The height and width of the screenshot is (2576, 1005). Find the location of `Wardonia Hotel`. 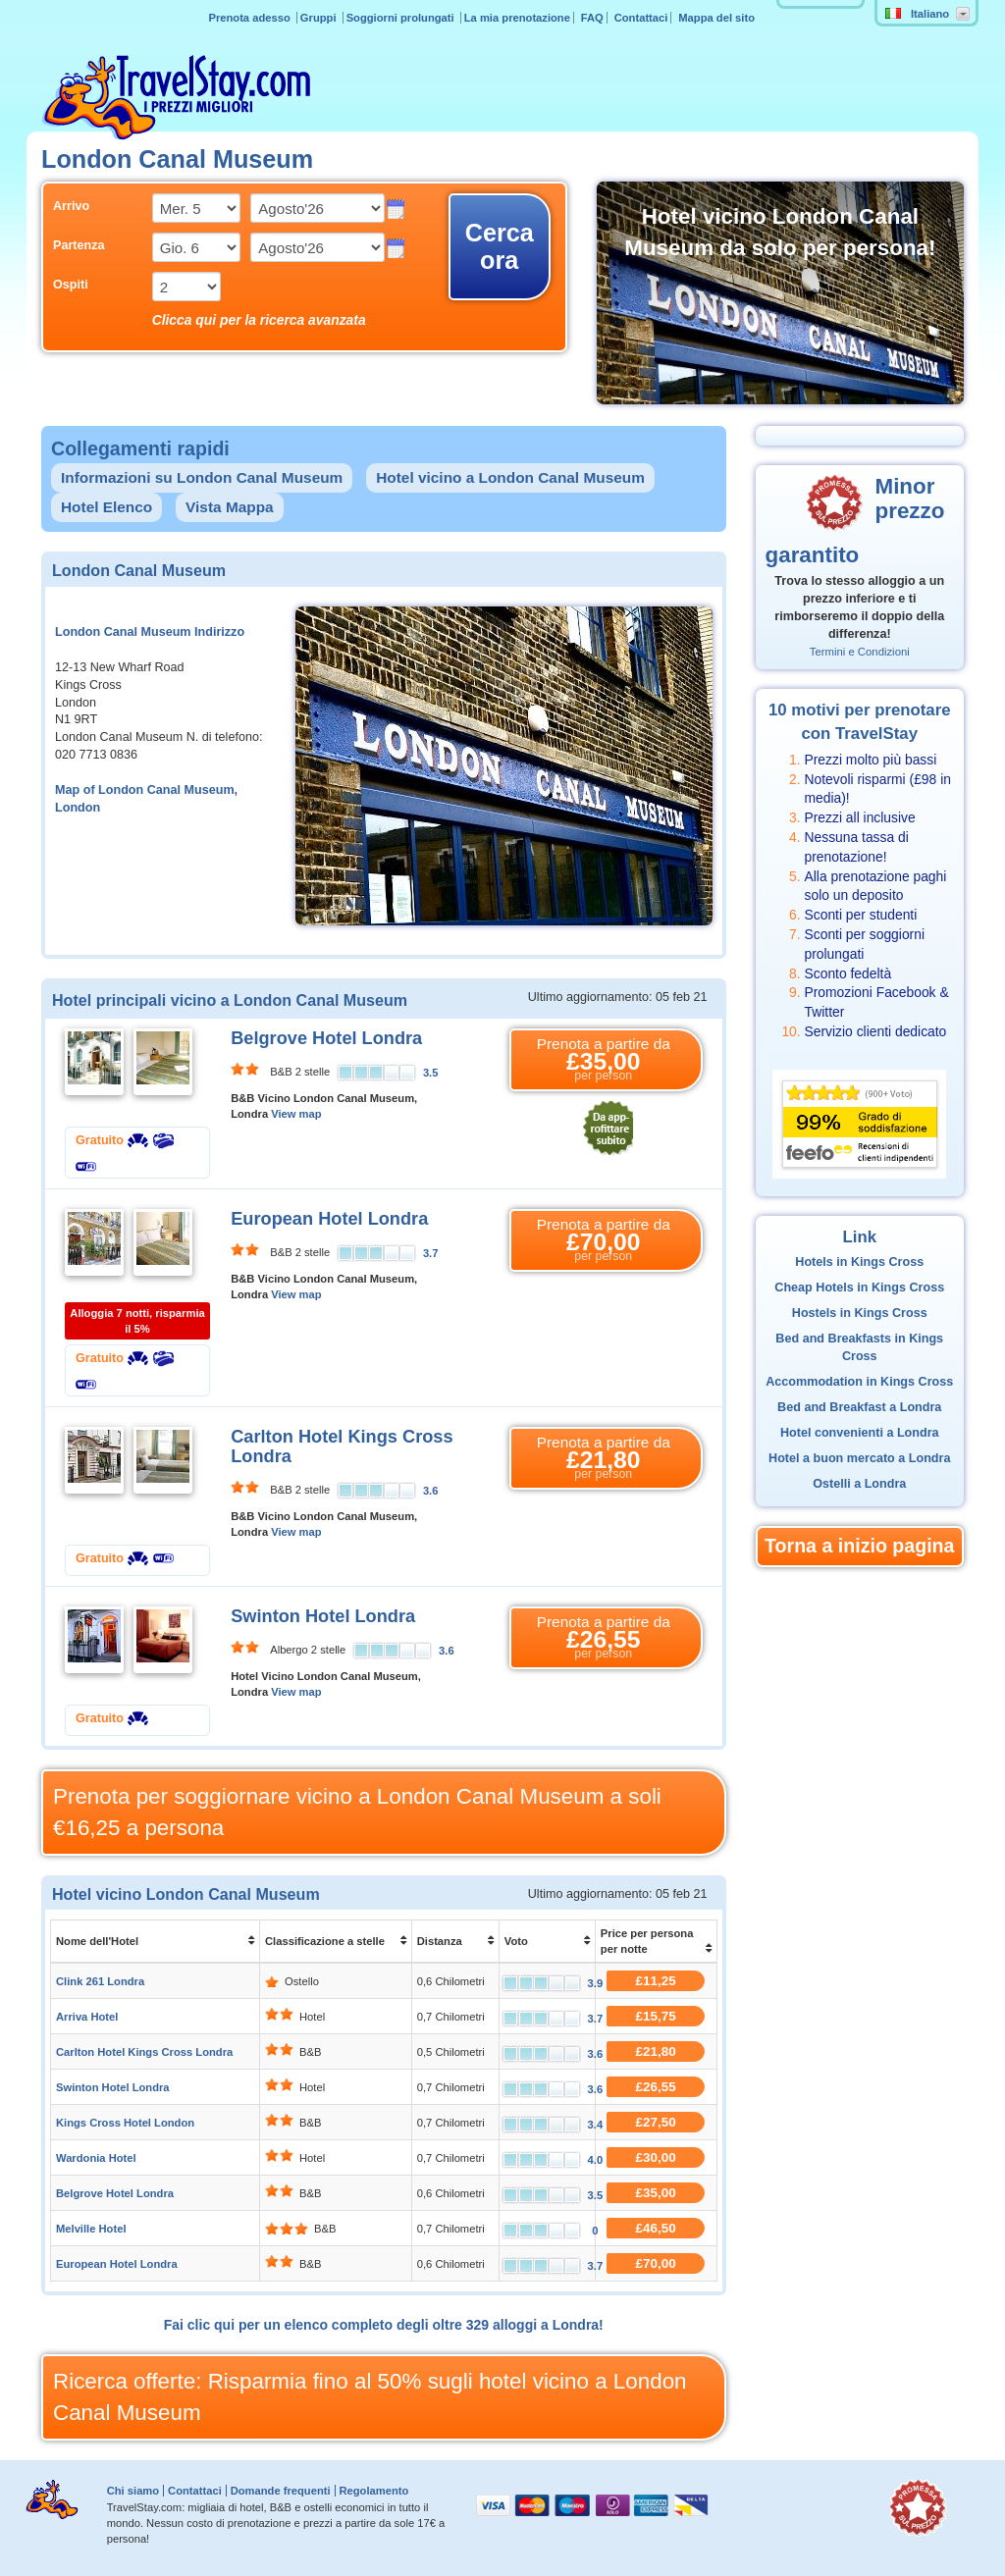

Wardonia Hotel is located at coordinates (96, 2158).